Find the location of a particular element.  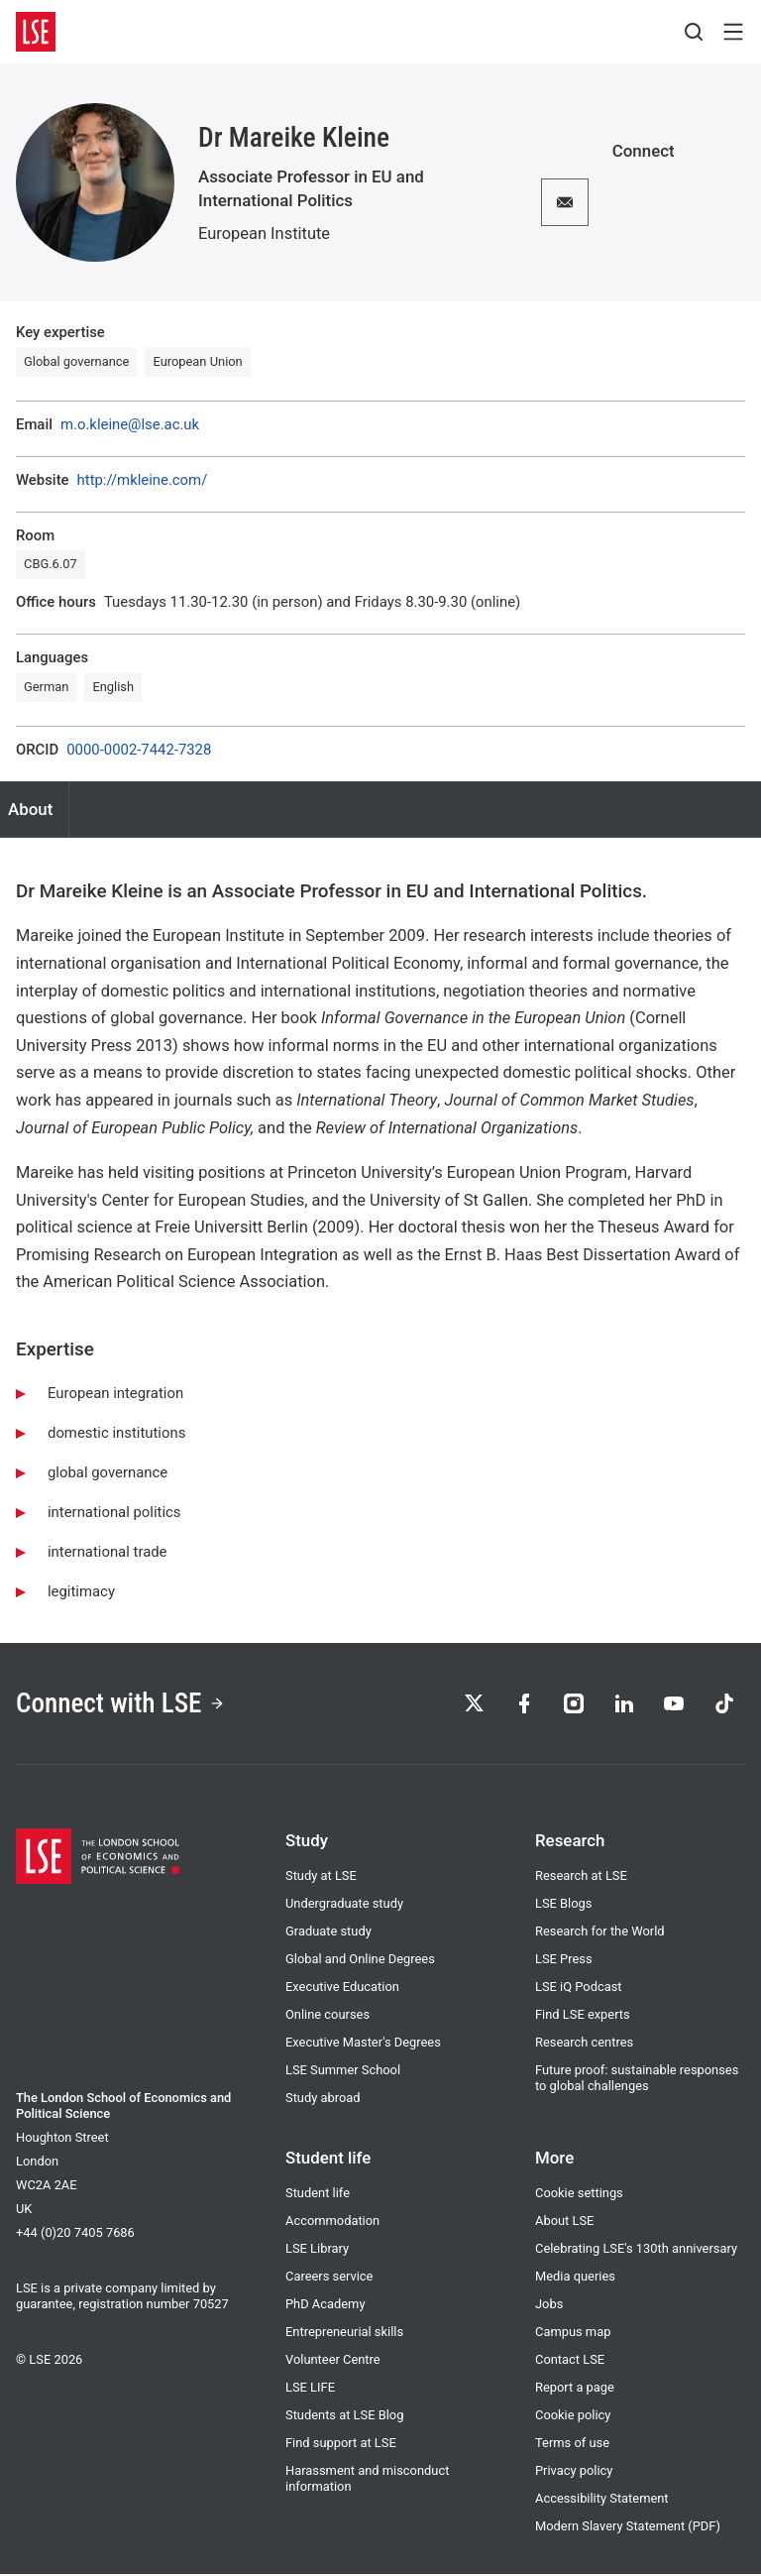

Connect with LSE is located at coordinates (122, 1704).